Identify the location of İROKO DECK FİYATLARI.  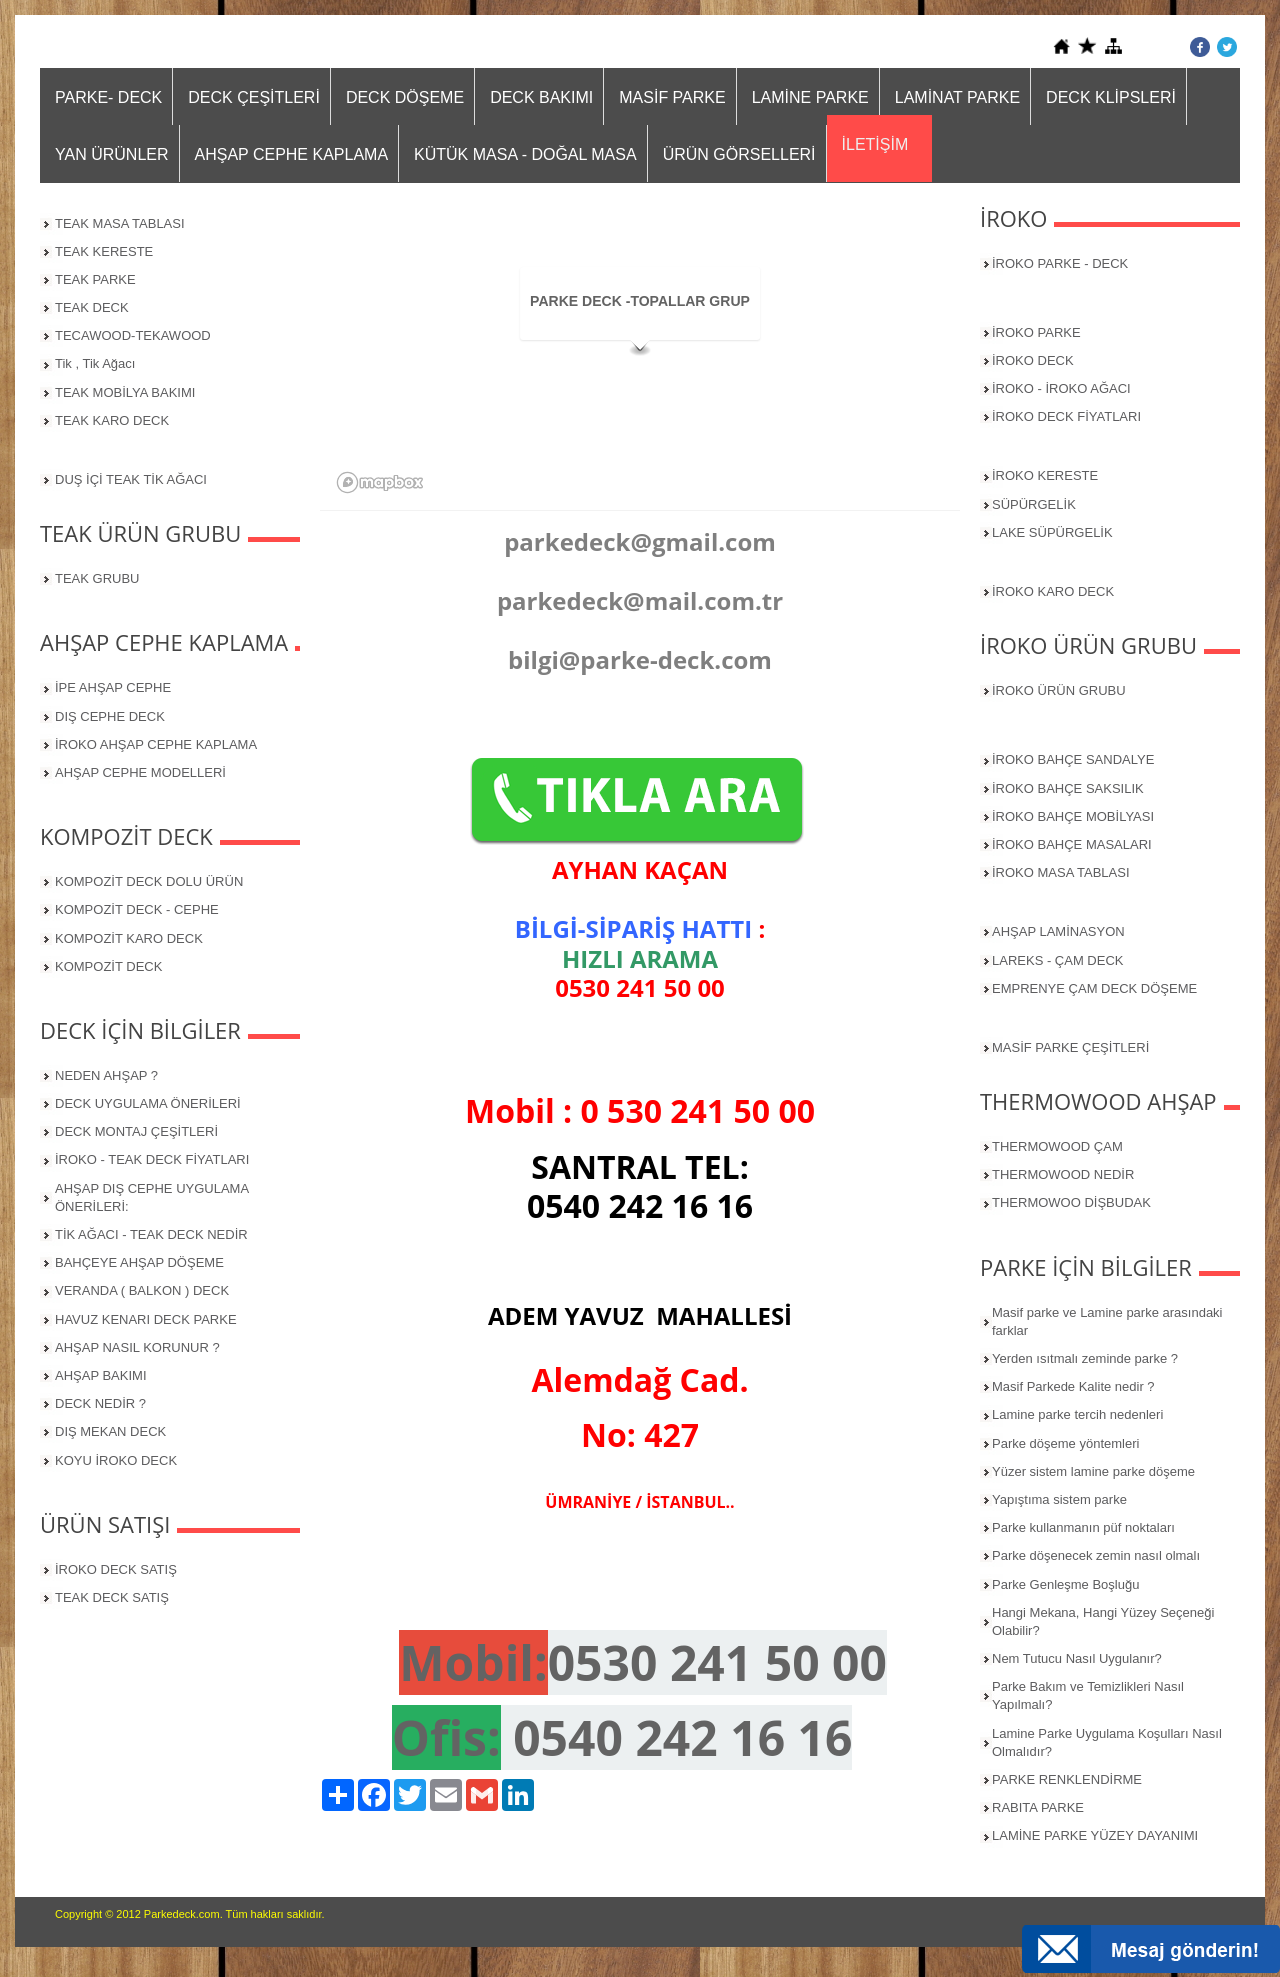
(1066, 416).